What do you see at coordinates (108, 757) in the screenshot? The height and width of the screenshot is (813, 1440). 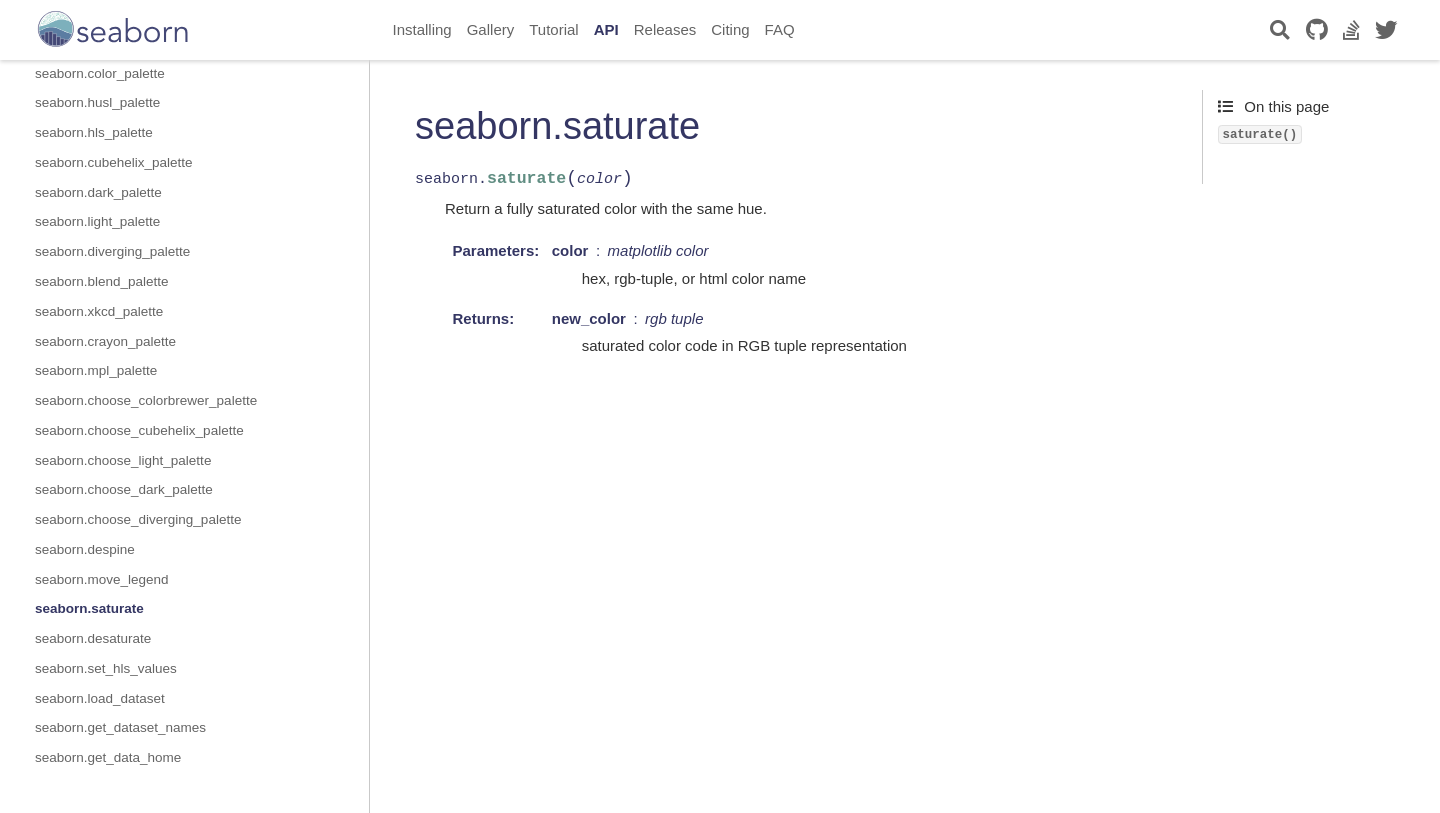 I see `seaborn.get_data_home` at bounding box center [108, 757].